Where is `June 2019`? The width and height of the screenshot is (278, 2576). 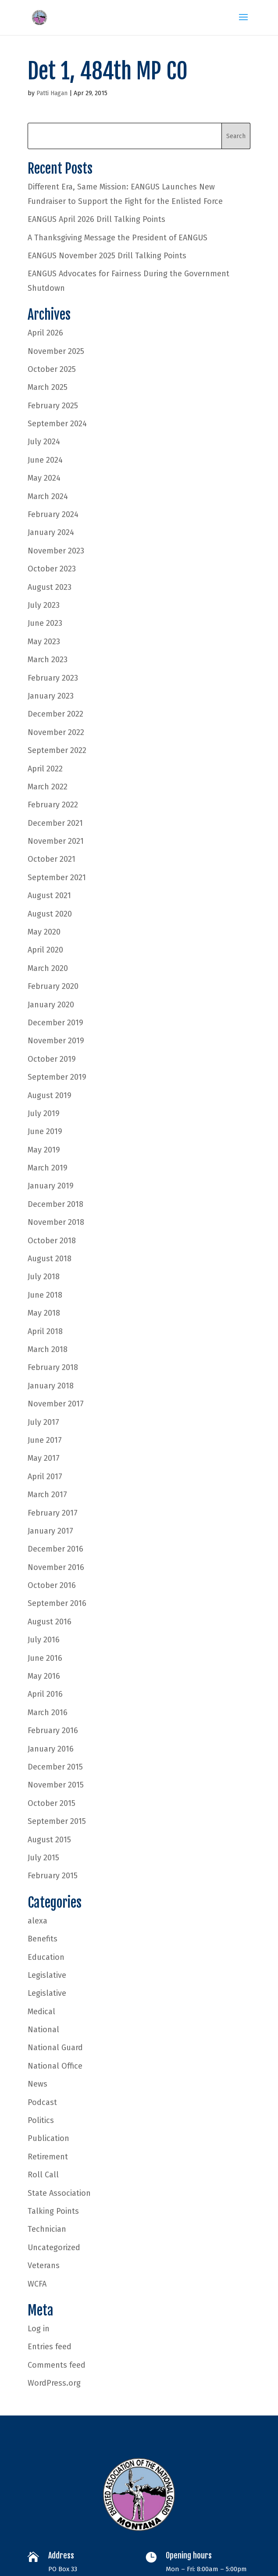
June 2019 is located at coordinates (45, 1131).